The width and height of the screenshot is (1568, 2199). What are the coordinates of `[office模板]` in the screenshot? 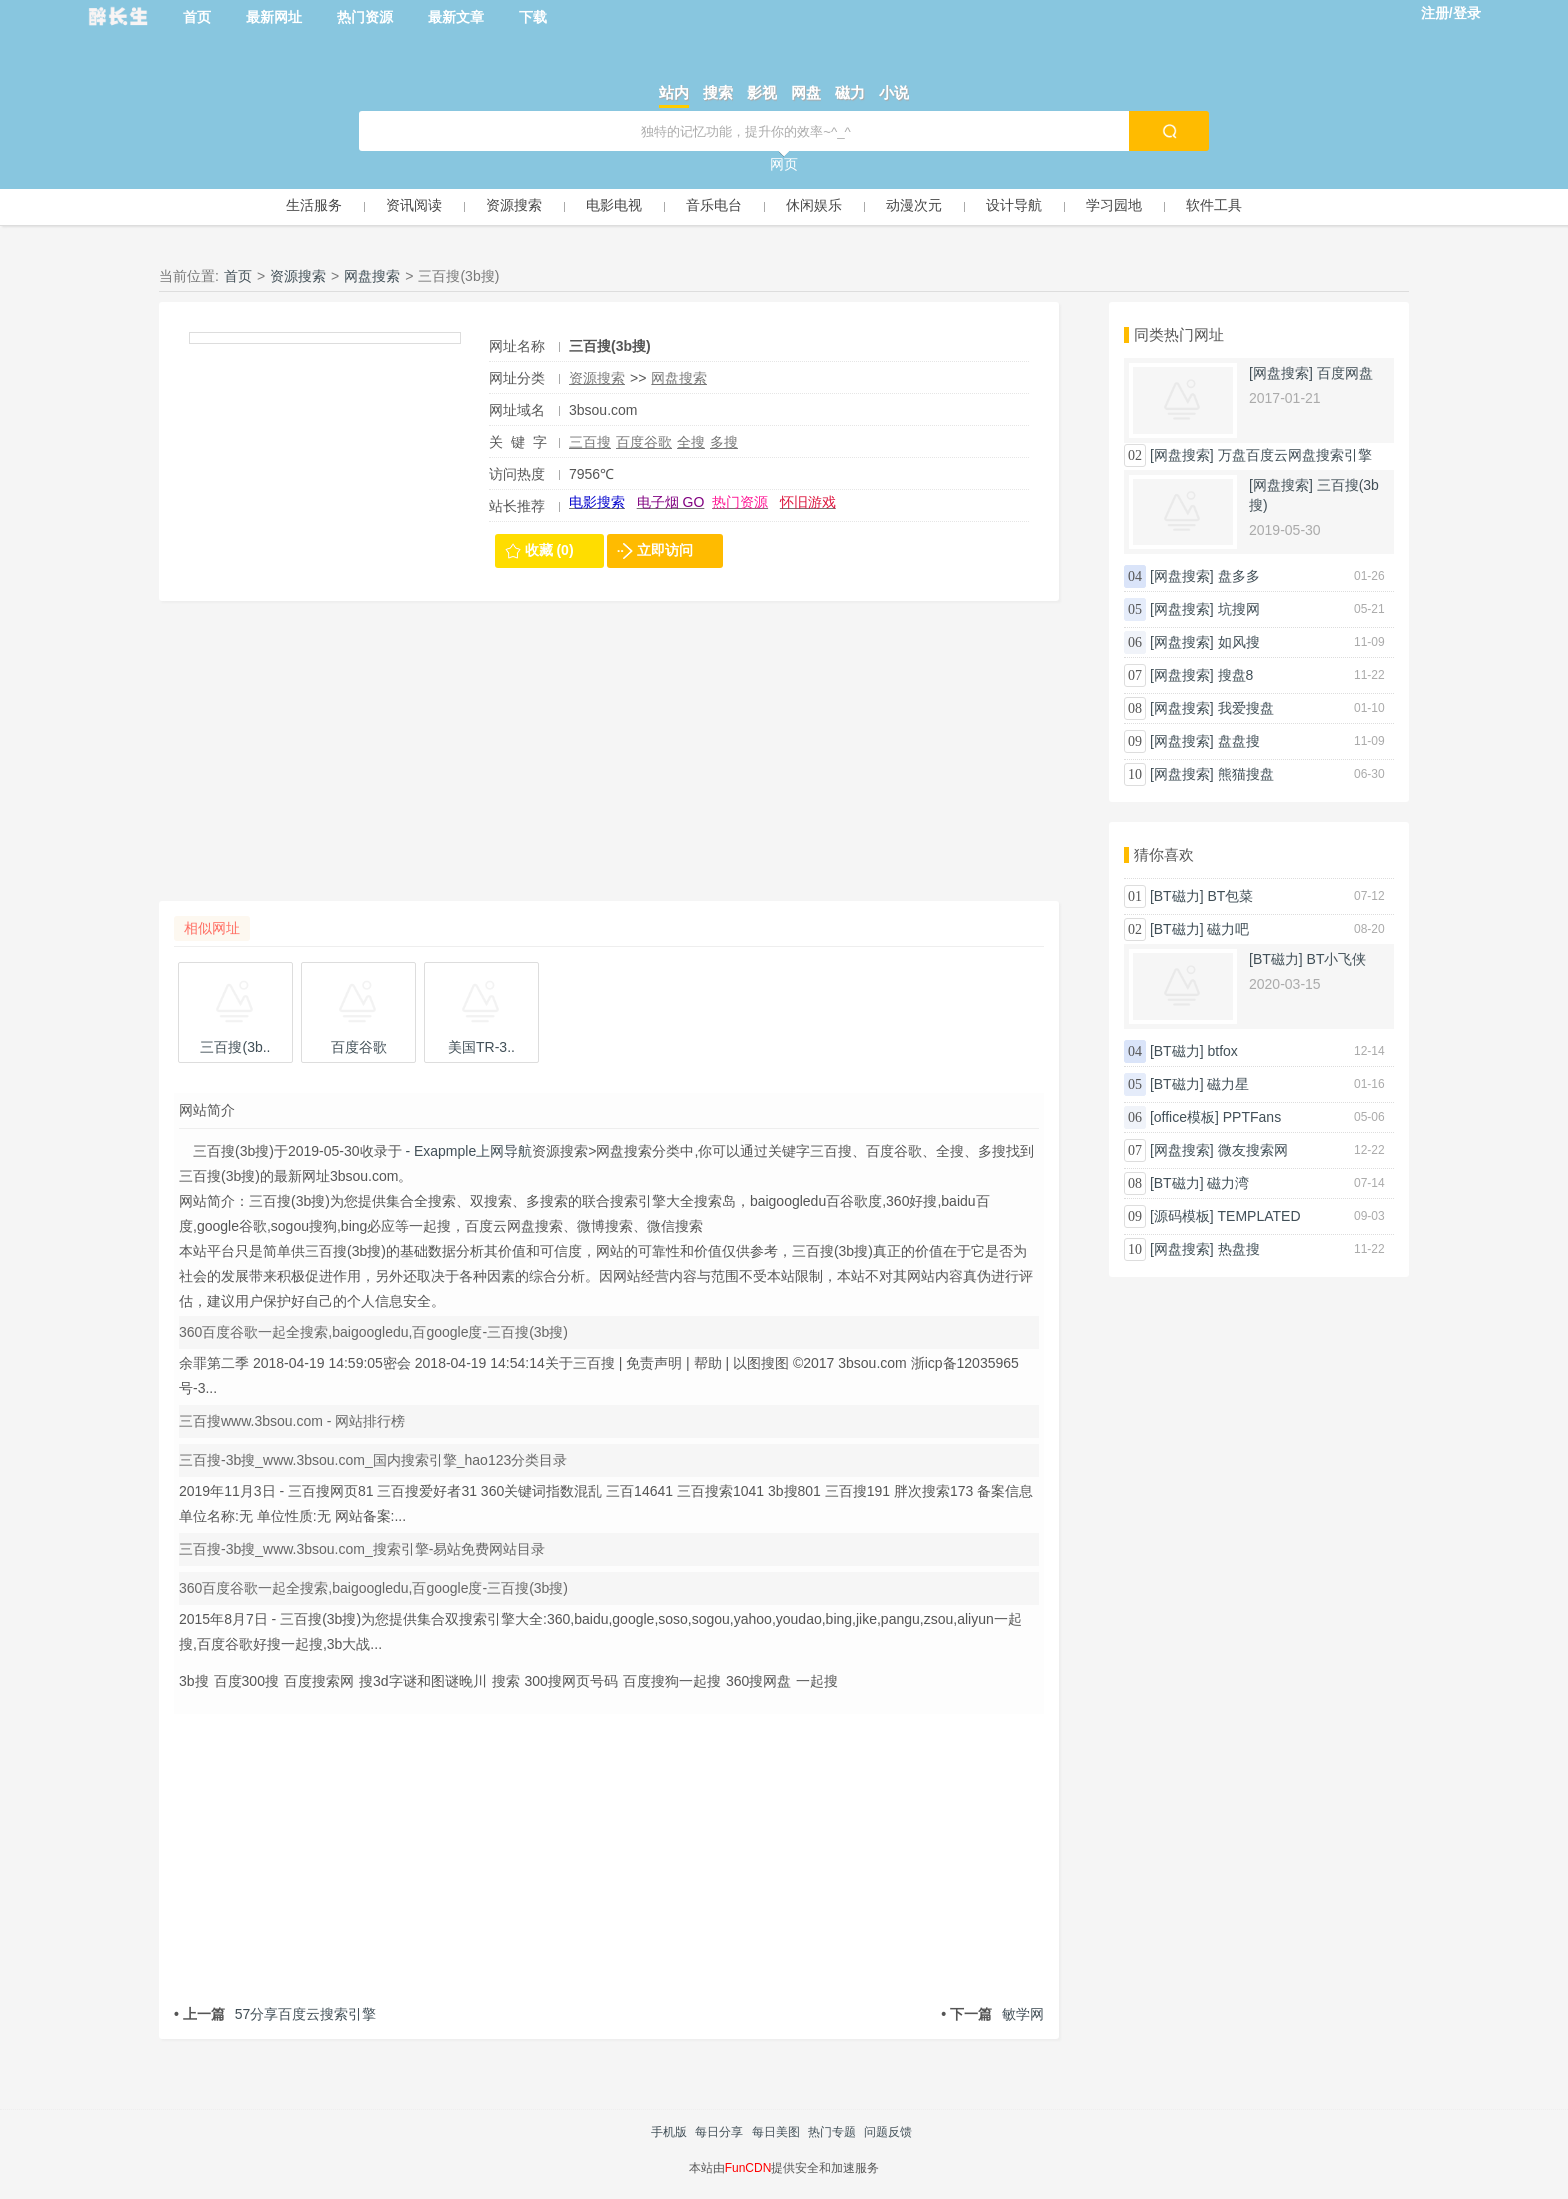 It's located at (1184, 1117).